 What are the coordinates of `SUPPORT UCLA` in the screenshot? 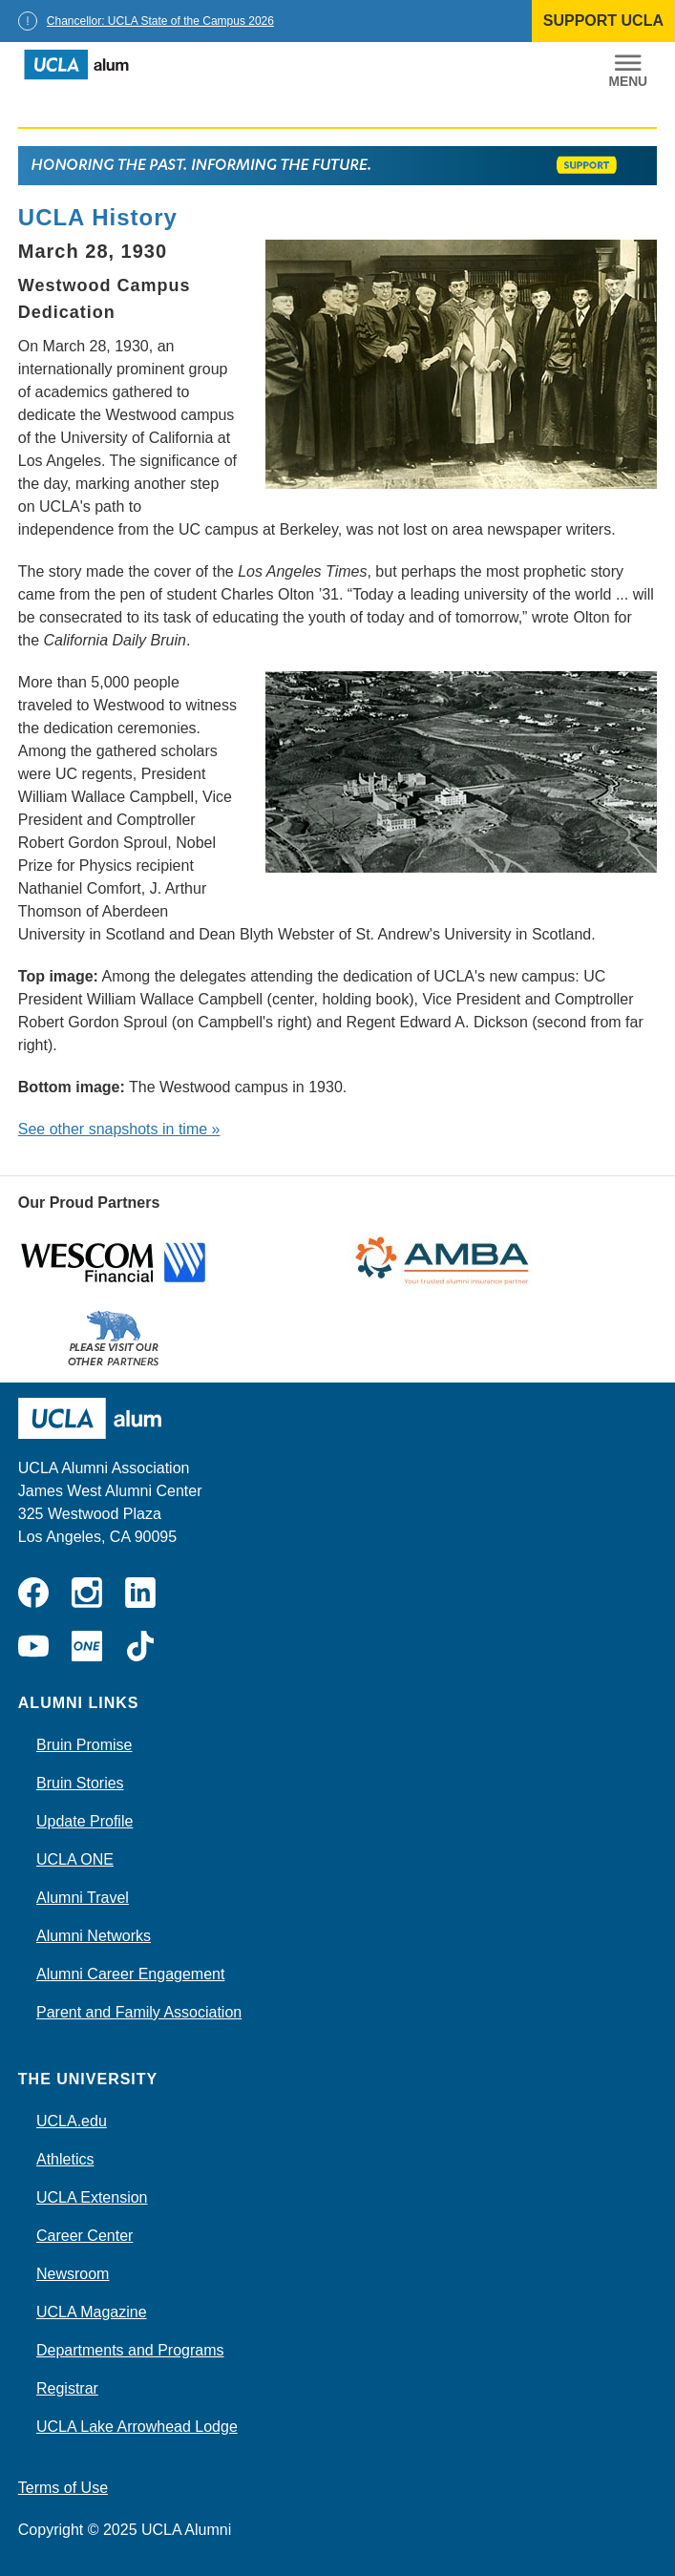 It's located at (603, 20).